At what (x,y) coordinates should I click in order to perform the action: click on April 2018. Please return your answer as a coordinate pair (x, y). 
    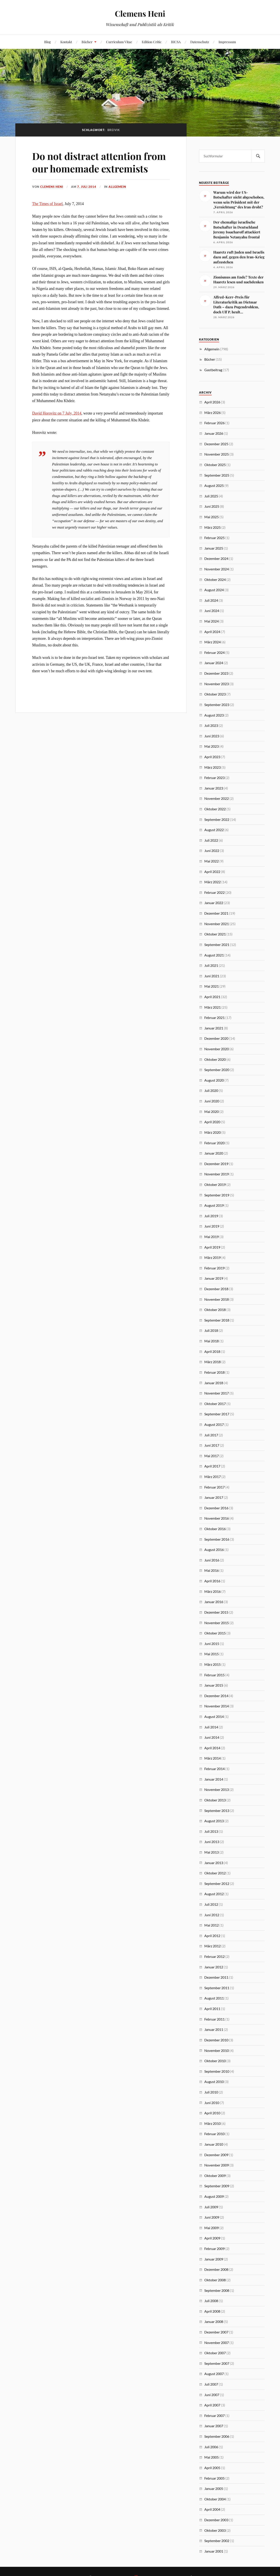
    Looking at the image, I should click on (212, 1351).